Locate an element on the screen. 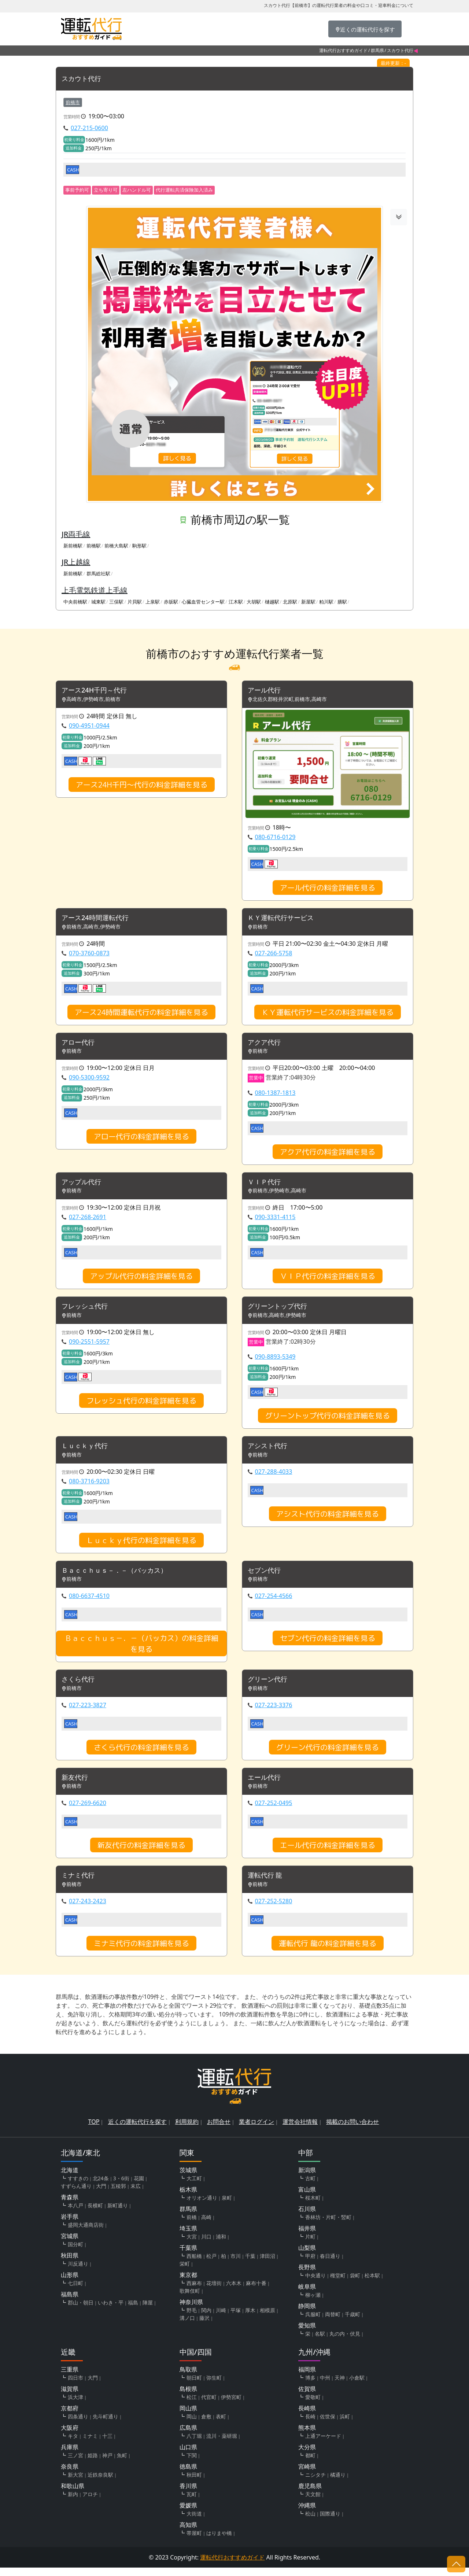 The width and height of the screenshot is (469, 2576). 秋田町 is located at coordinates (194, 2483).